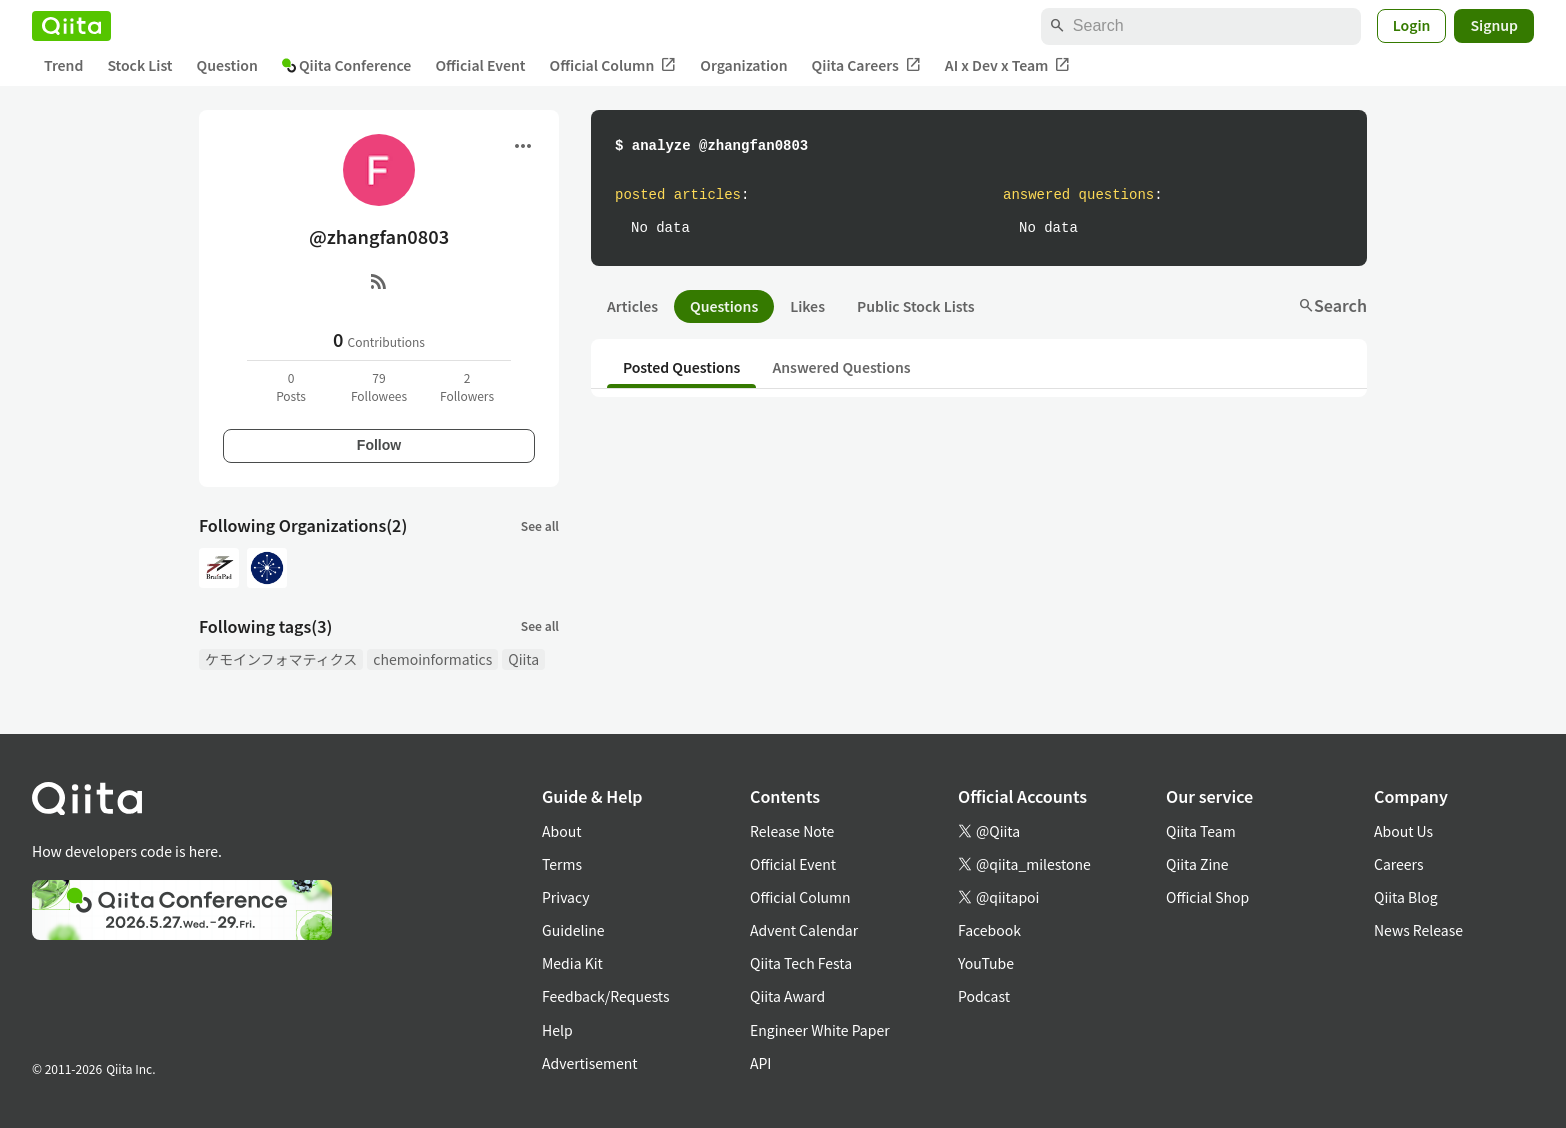 The image size is (1566, 1128). Describe the element at coordinates (743, 65) in the screenshot. I see `Organization` at that location.